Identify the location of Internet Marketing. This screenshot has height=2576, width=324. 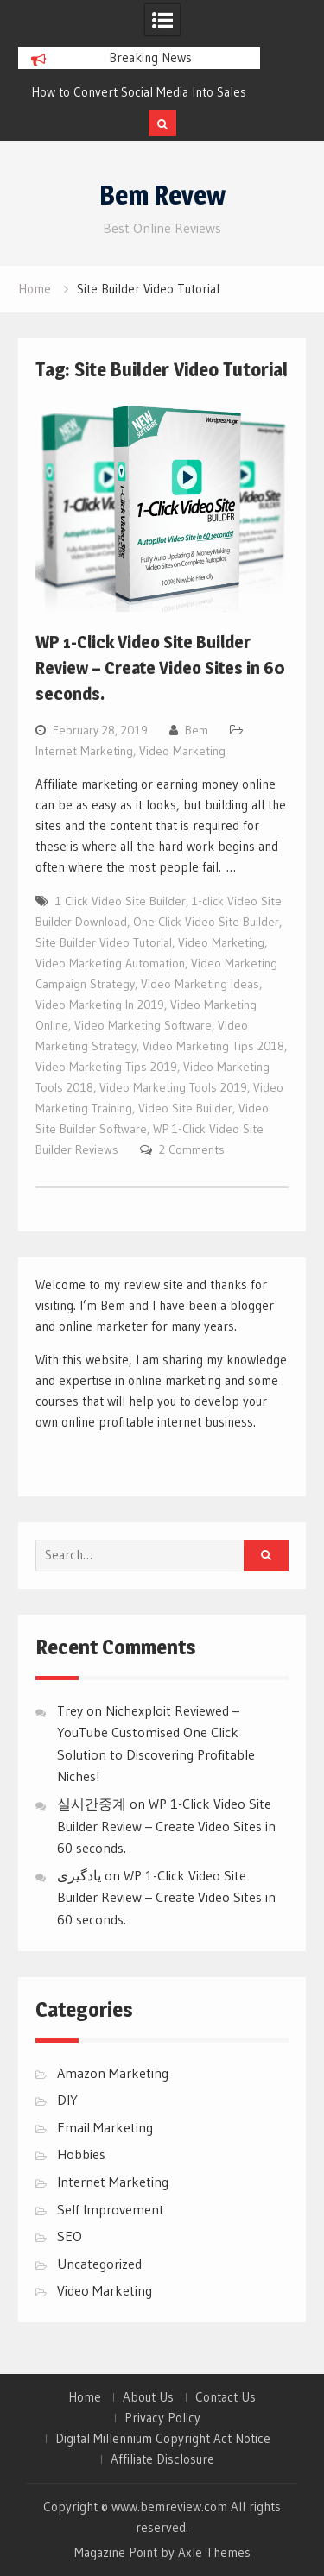
(84, 751).